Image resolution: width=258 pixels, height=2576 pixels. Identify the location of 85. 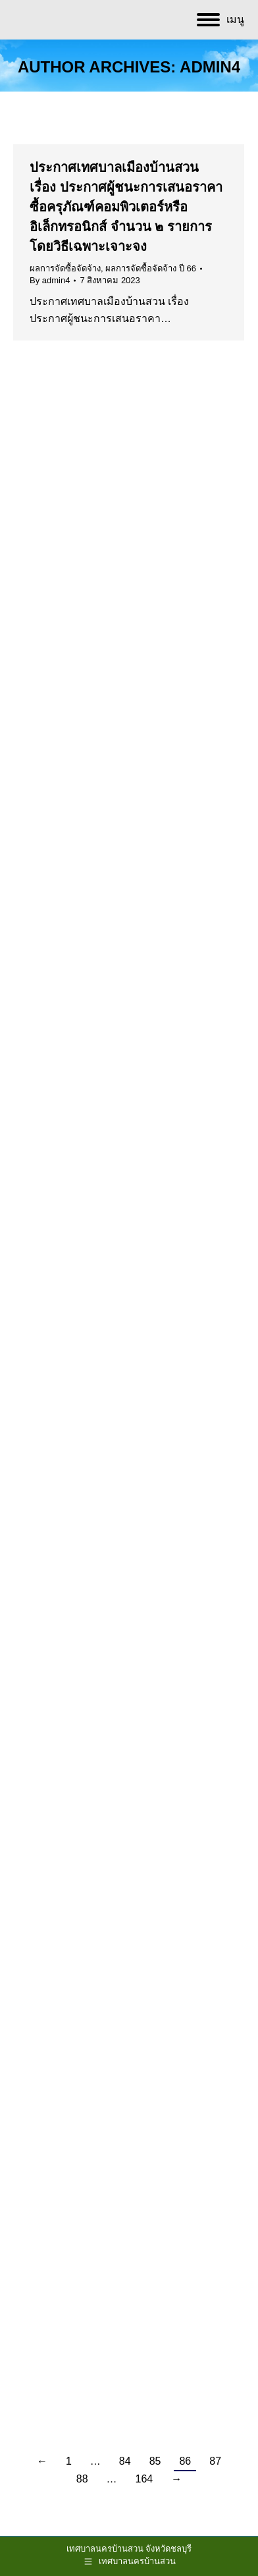
(155, 2461).